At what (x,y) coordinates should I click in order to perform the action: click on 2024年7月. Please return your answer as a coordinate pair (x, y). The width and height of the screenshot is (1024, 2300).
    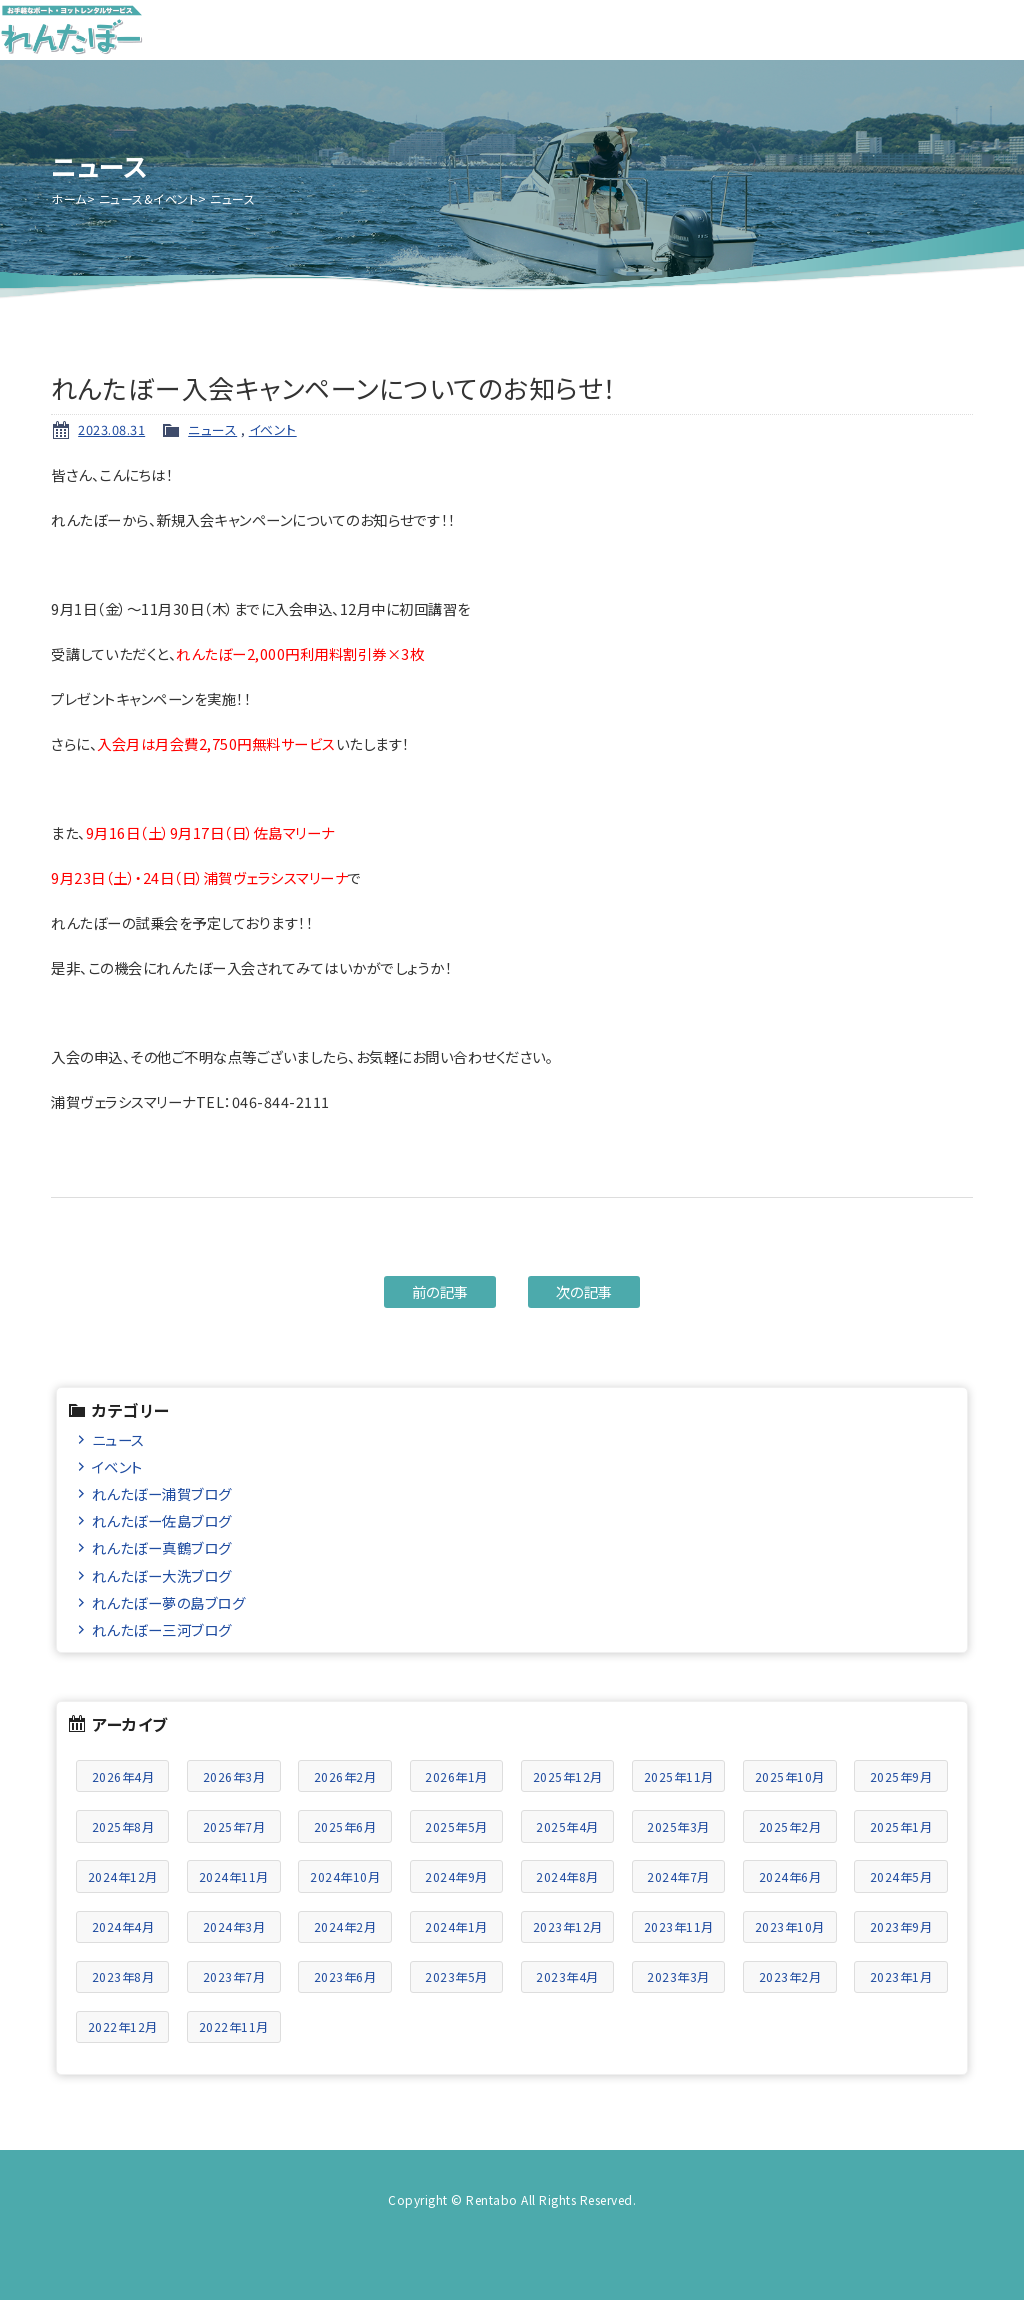
    Looking at the image, I should click on (678, 1876).